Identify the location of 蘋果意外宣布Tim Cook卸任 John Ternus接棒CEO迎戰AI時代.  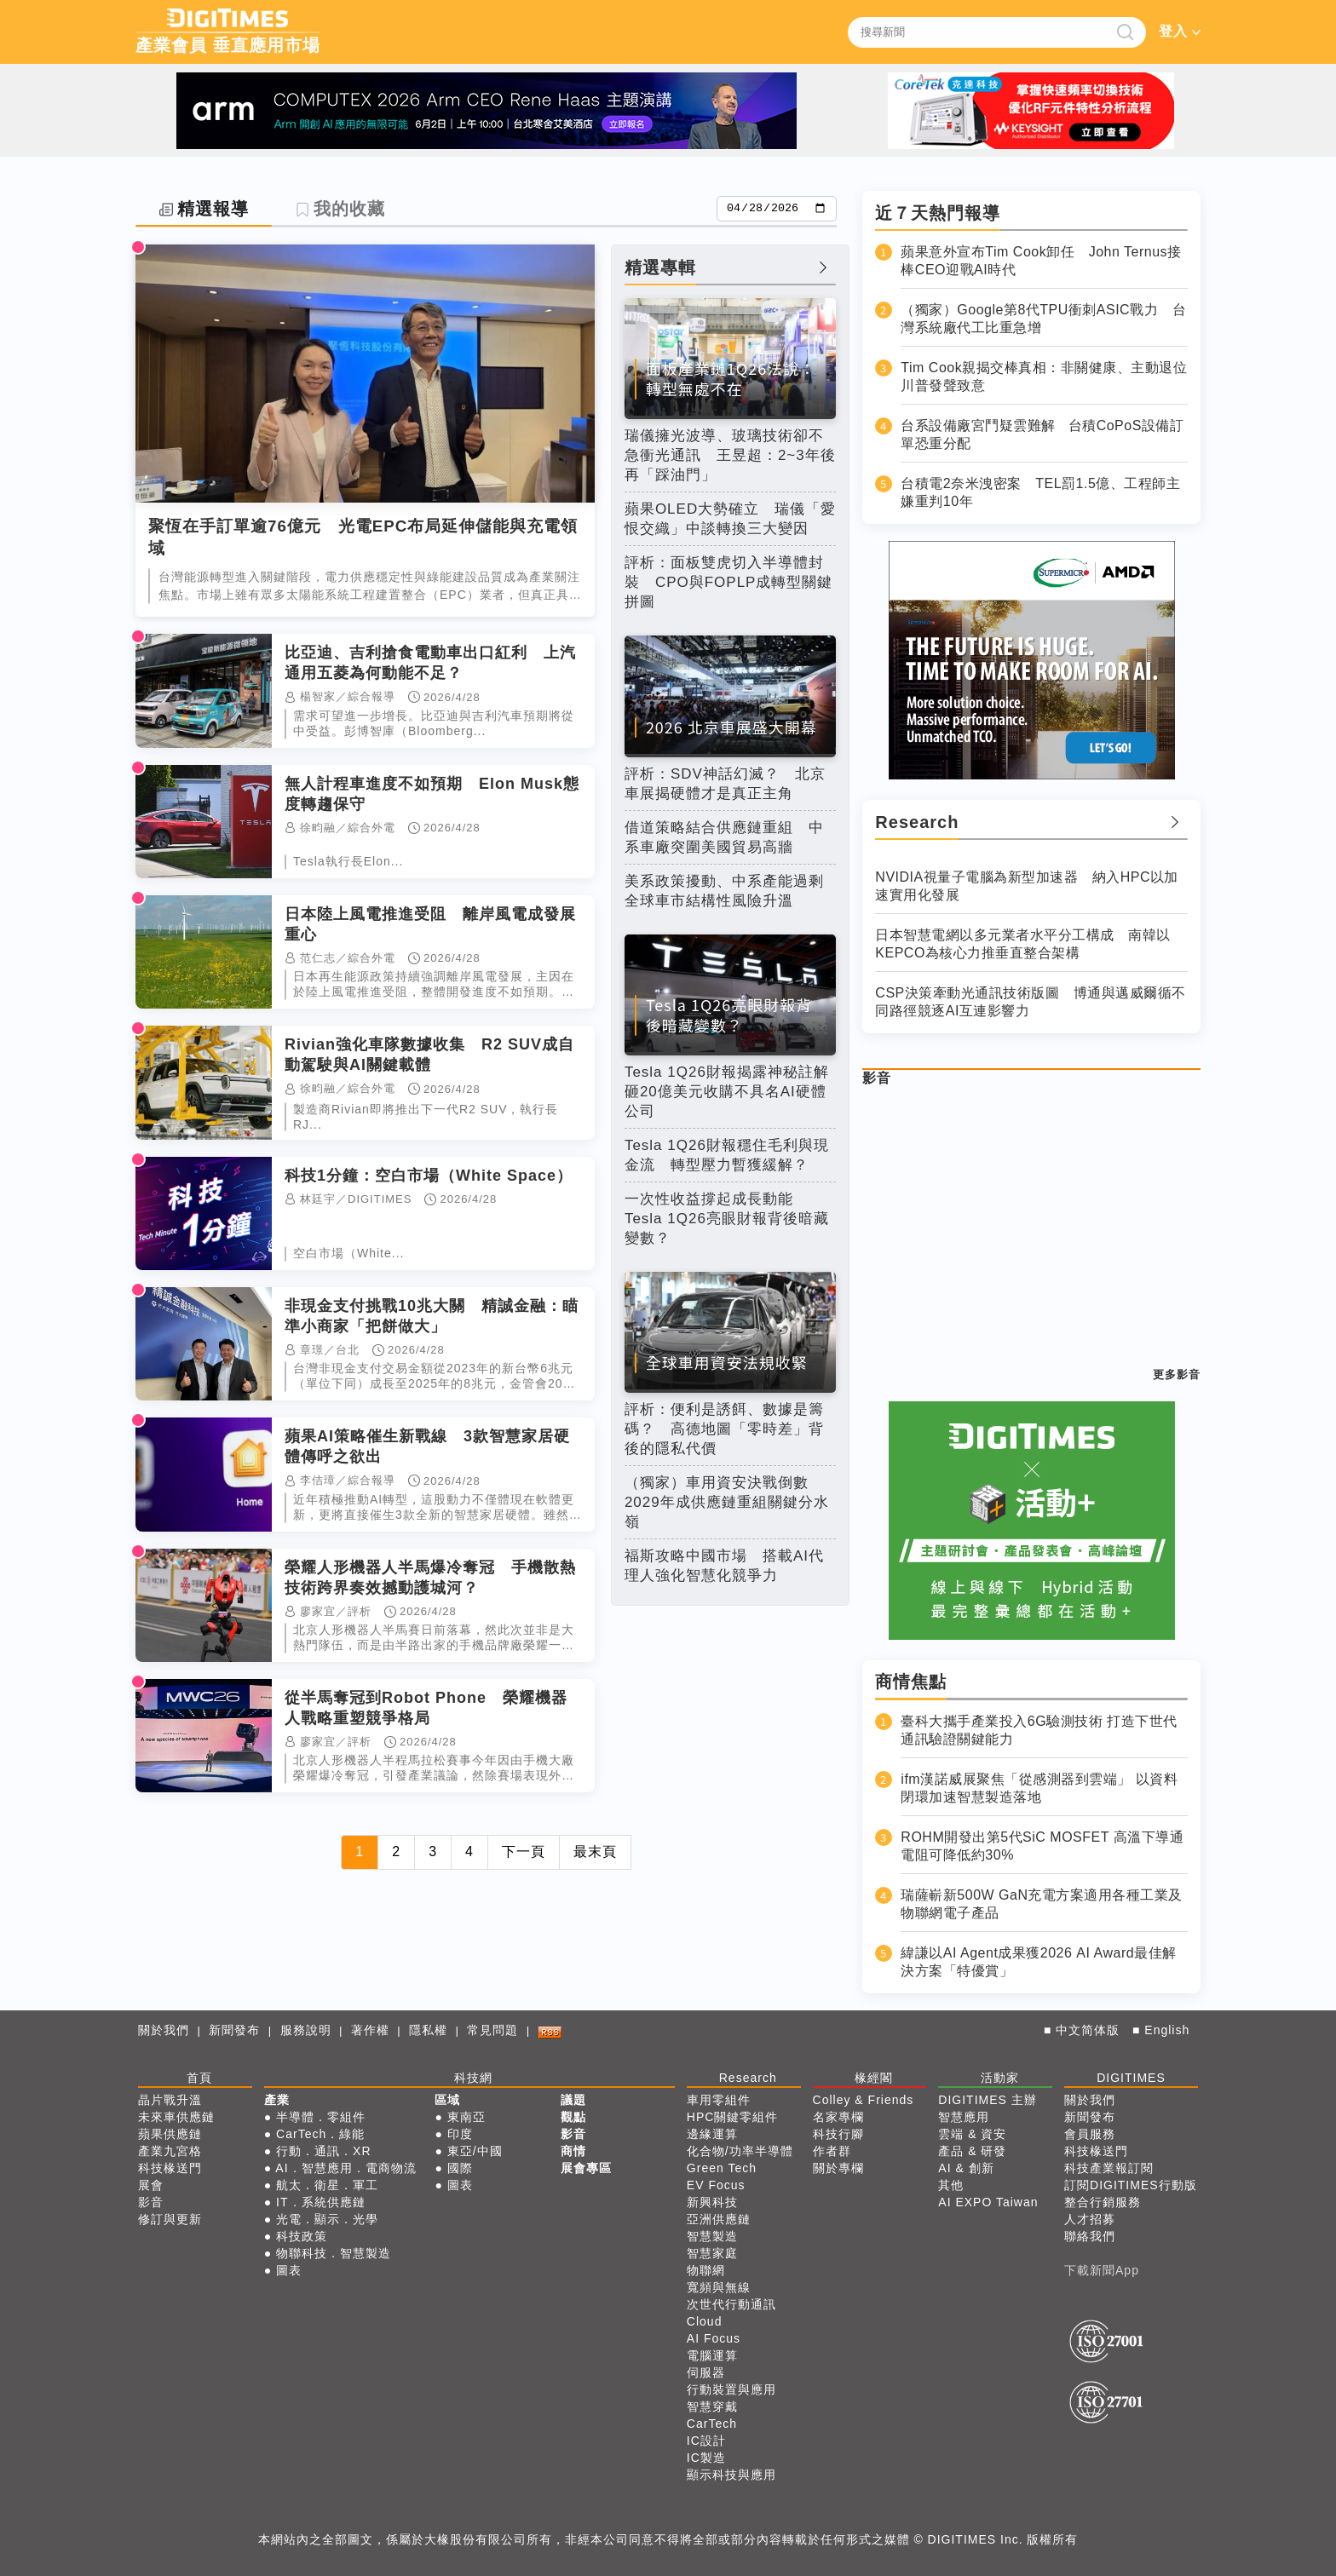
(1041, 260).